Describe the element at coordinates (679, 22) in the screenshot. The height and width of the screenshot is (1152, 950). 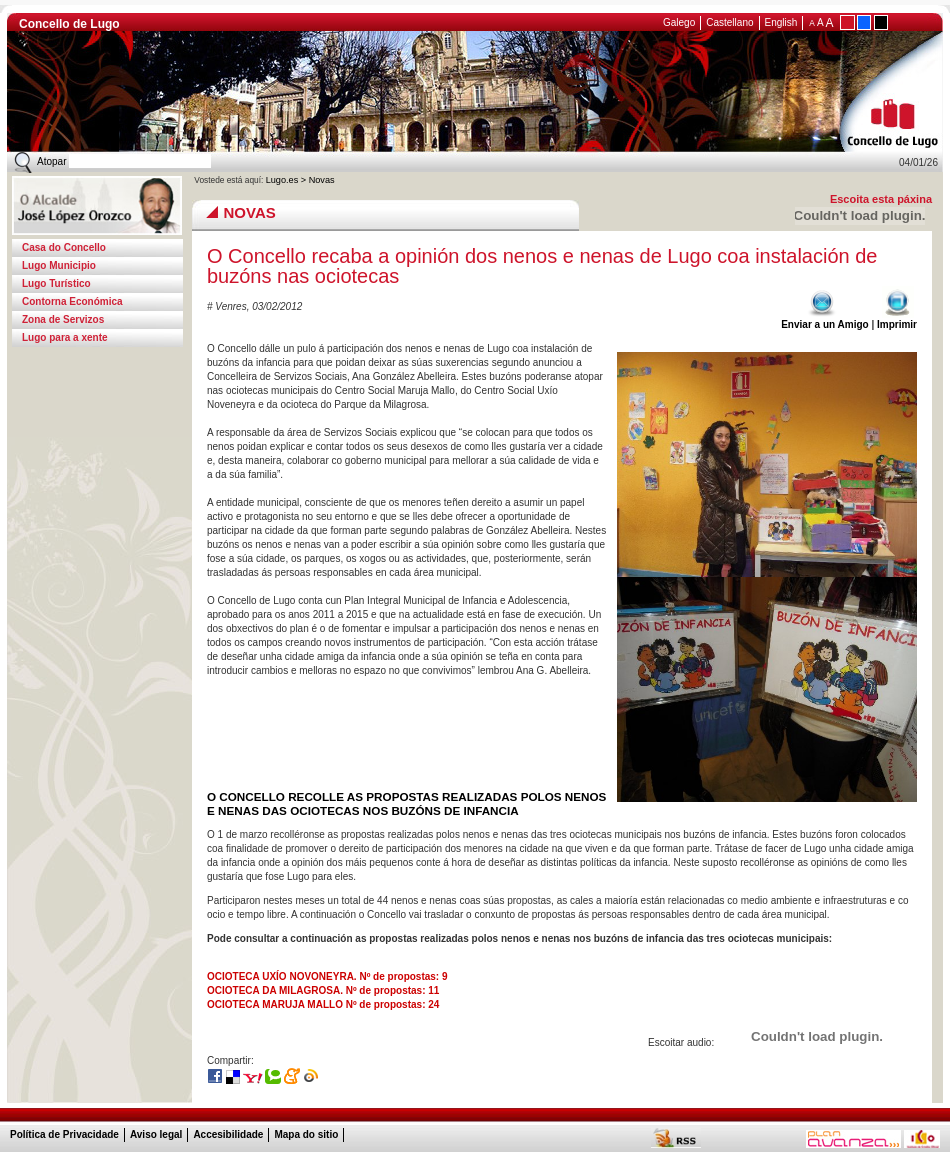
I see `Galego` at that location.